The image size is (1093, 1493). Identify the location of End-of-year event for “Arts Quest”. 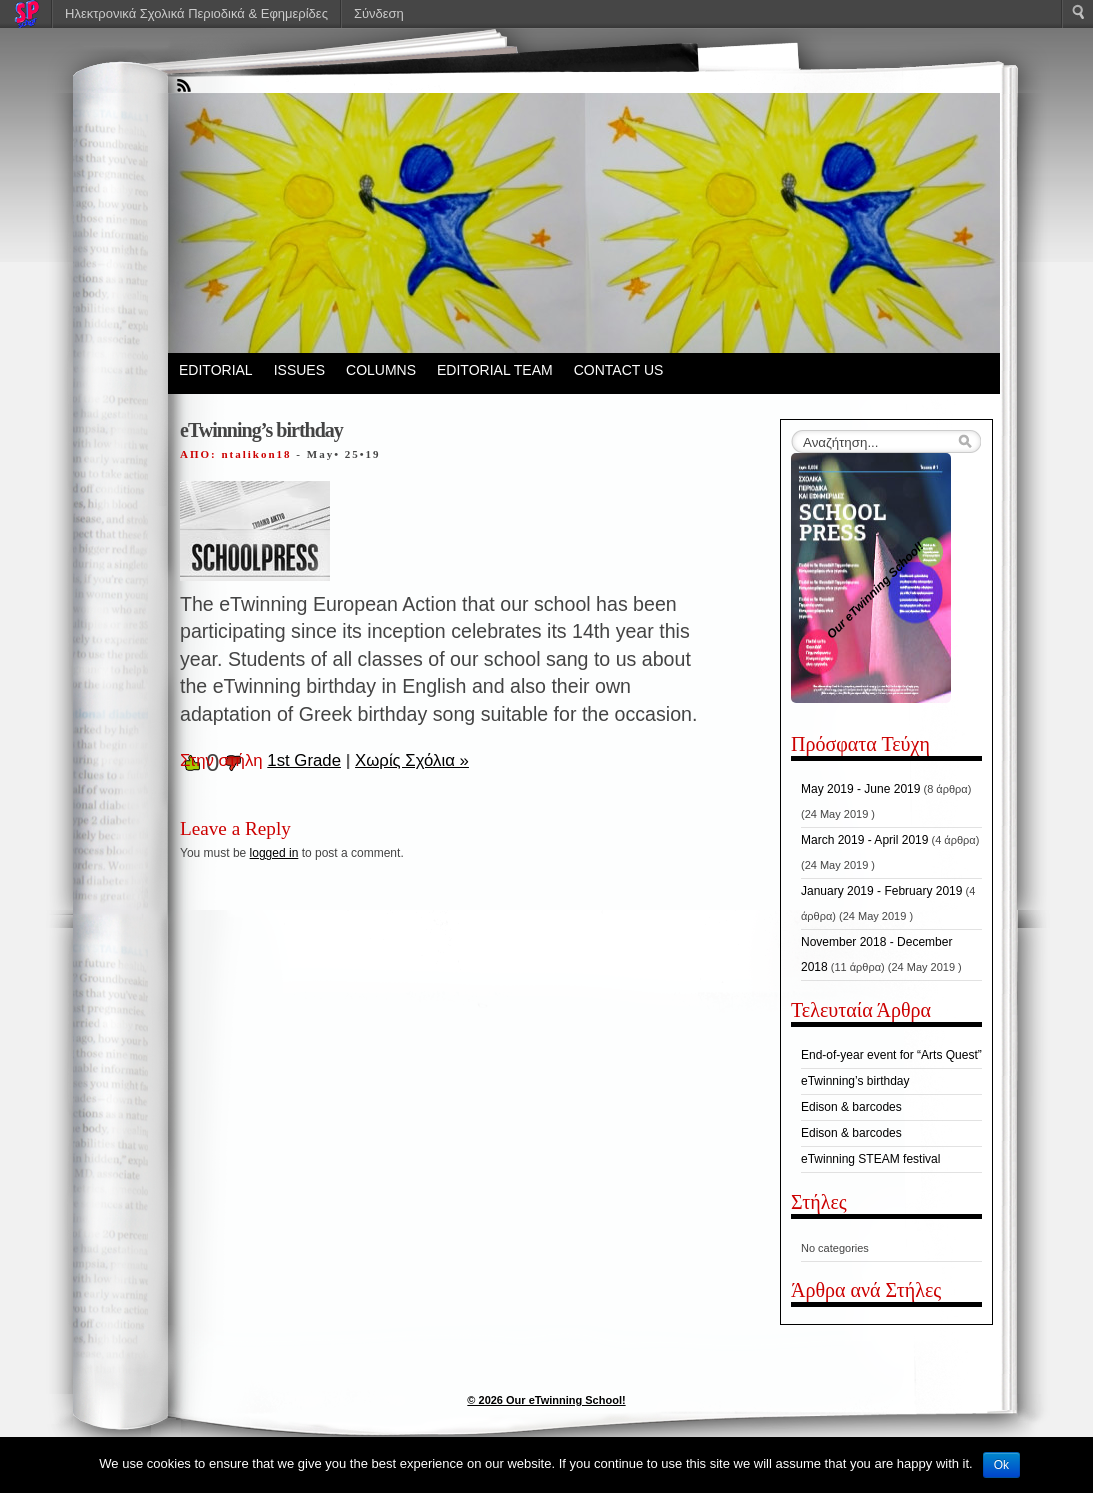
(891, 1055).